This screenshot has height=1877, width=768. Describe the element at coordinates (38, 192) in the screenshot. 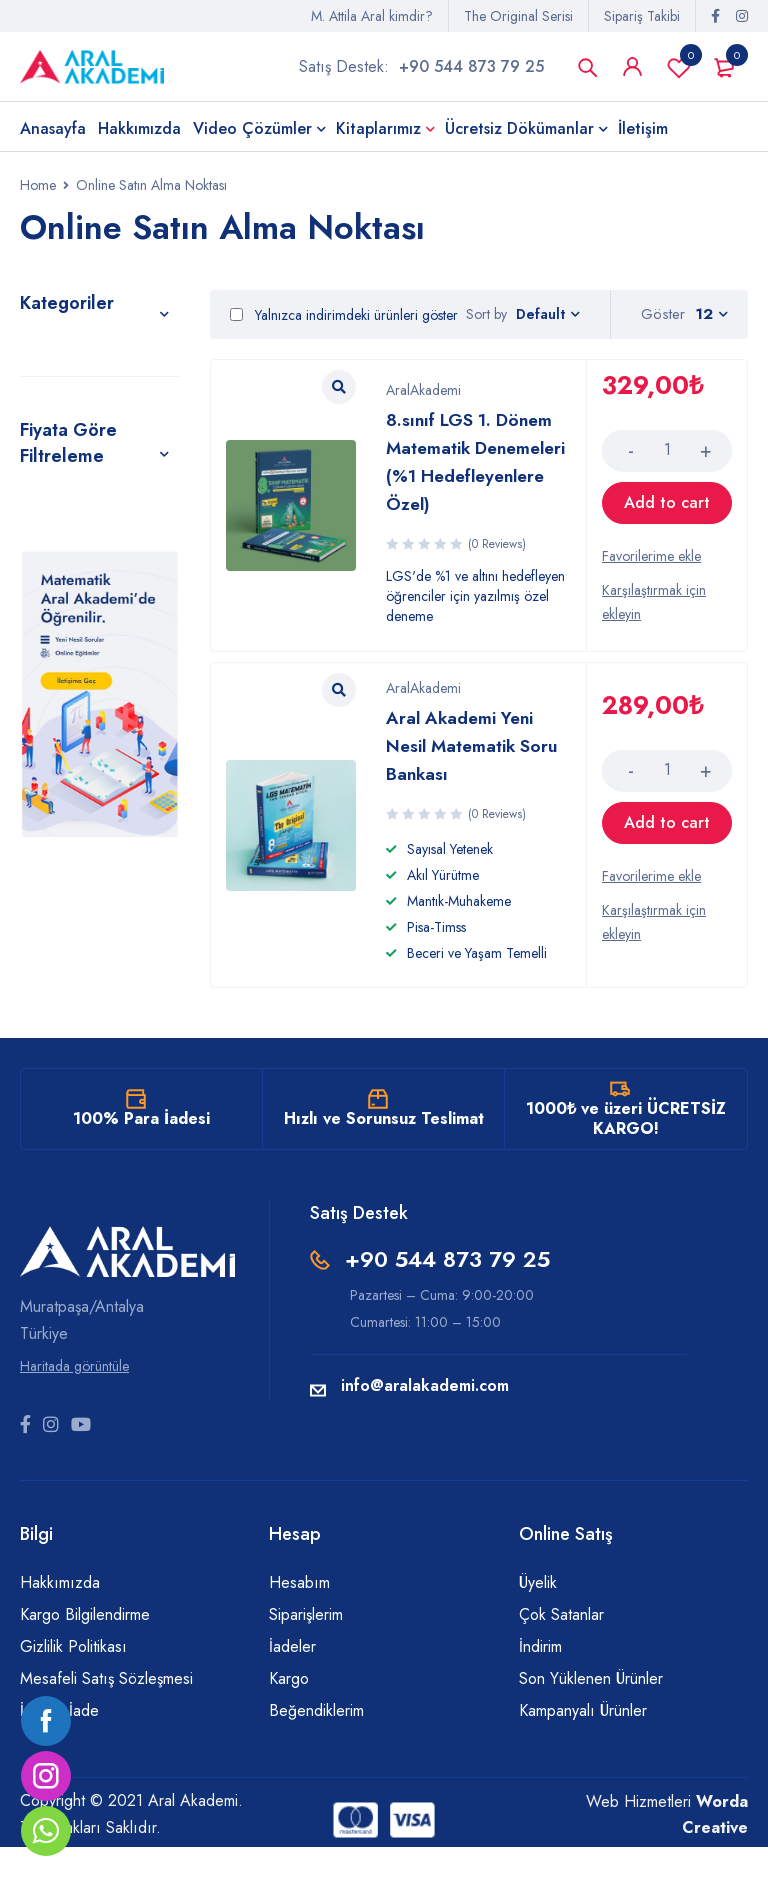

I see `Home` at that location.